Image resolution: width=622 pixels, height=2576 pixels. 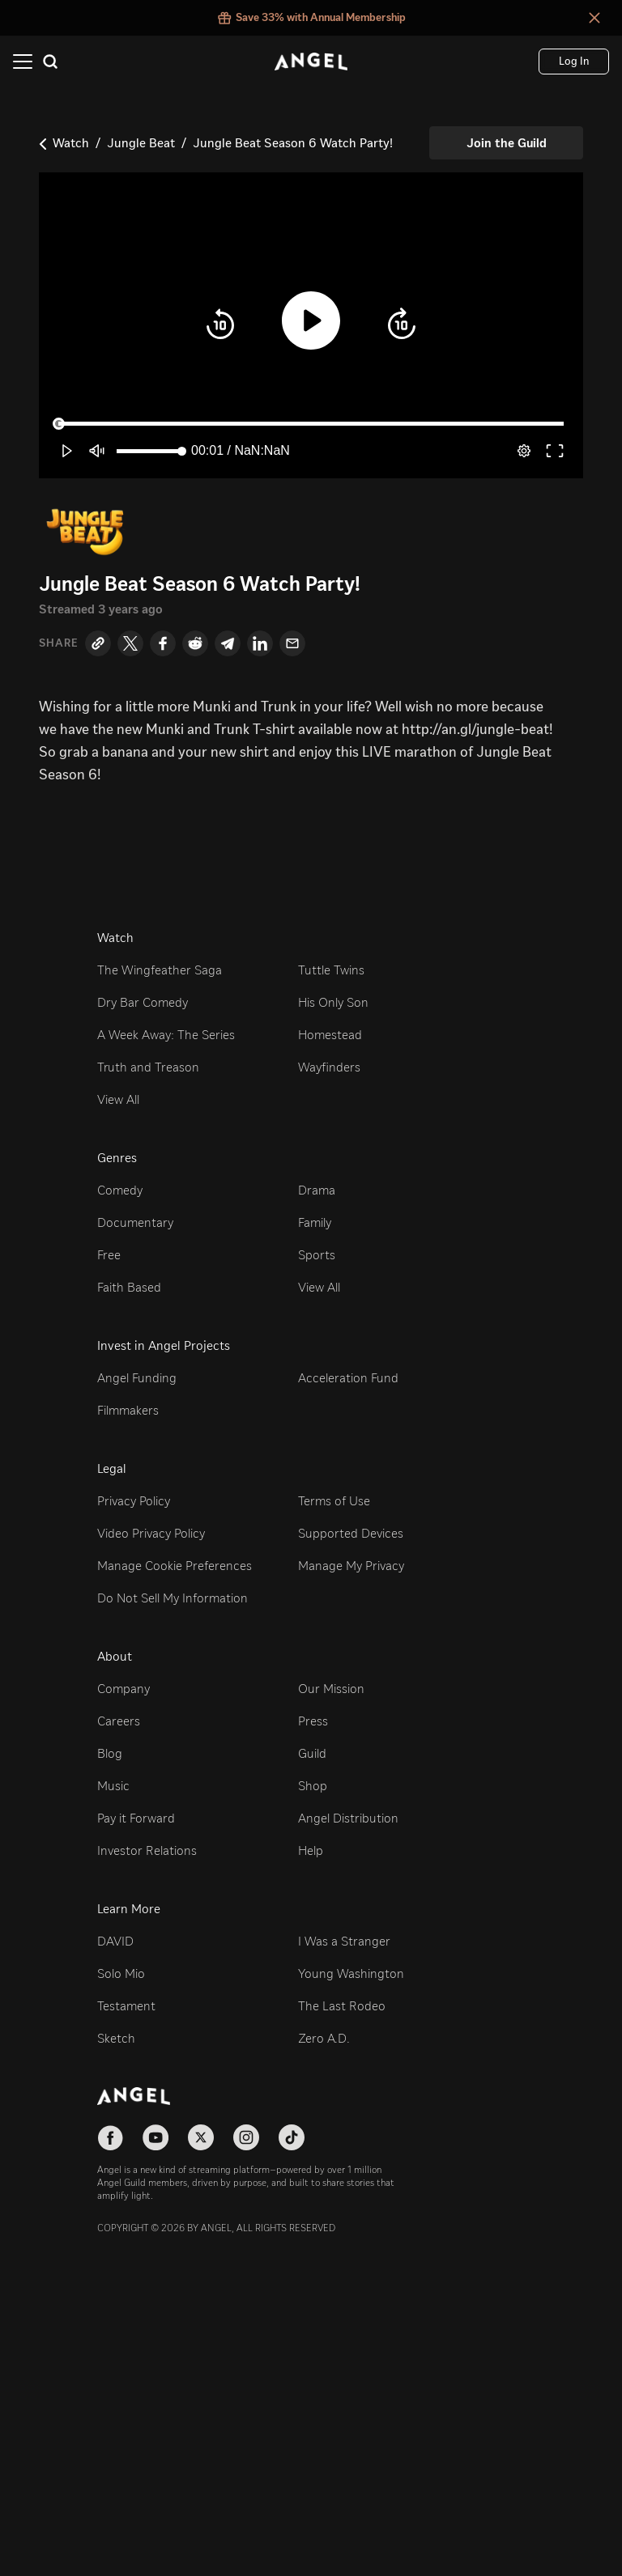 I want to click on Zero A.D., so click(x=324, y=2038).